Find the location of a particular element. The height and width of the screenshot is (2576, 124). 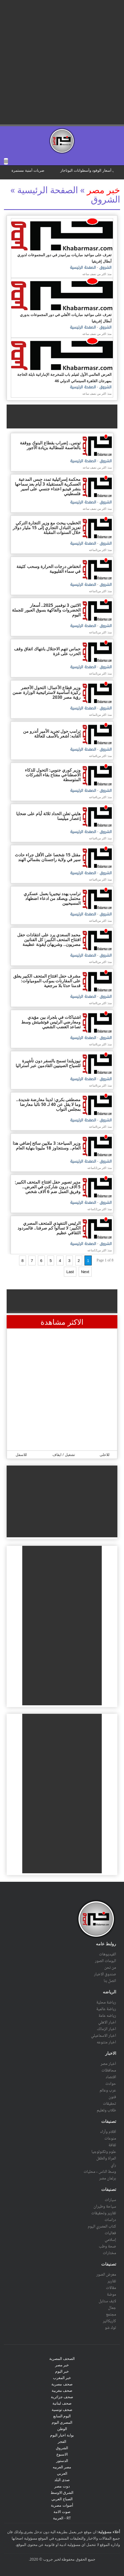

برلمان مصر is located at coordinates (107, 2178).